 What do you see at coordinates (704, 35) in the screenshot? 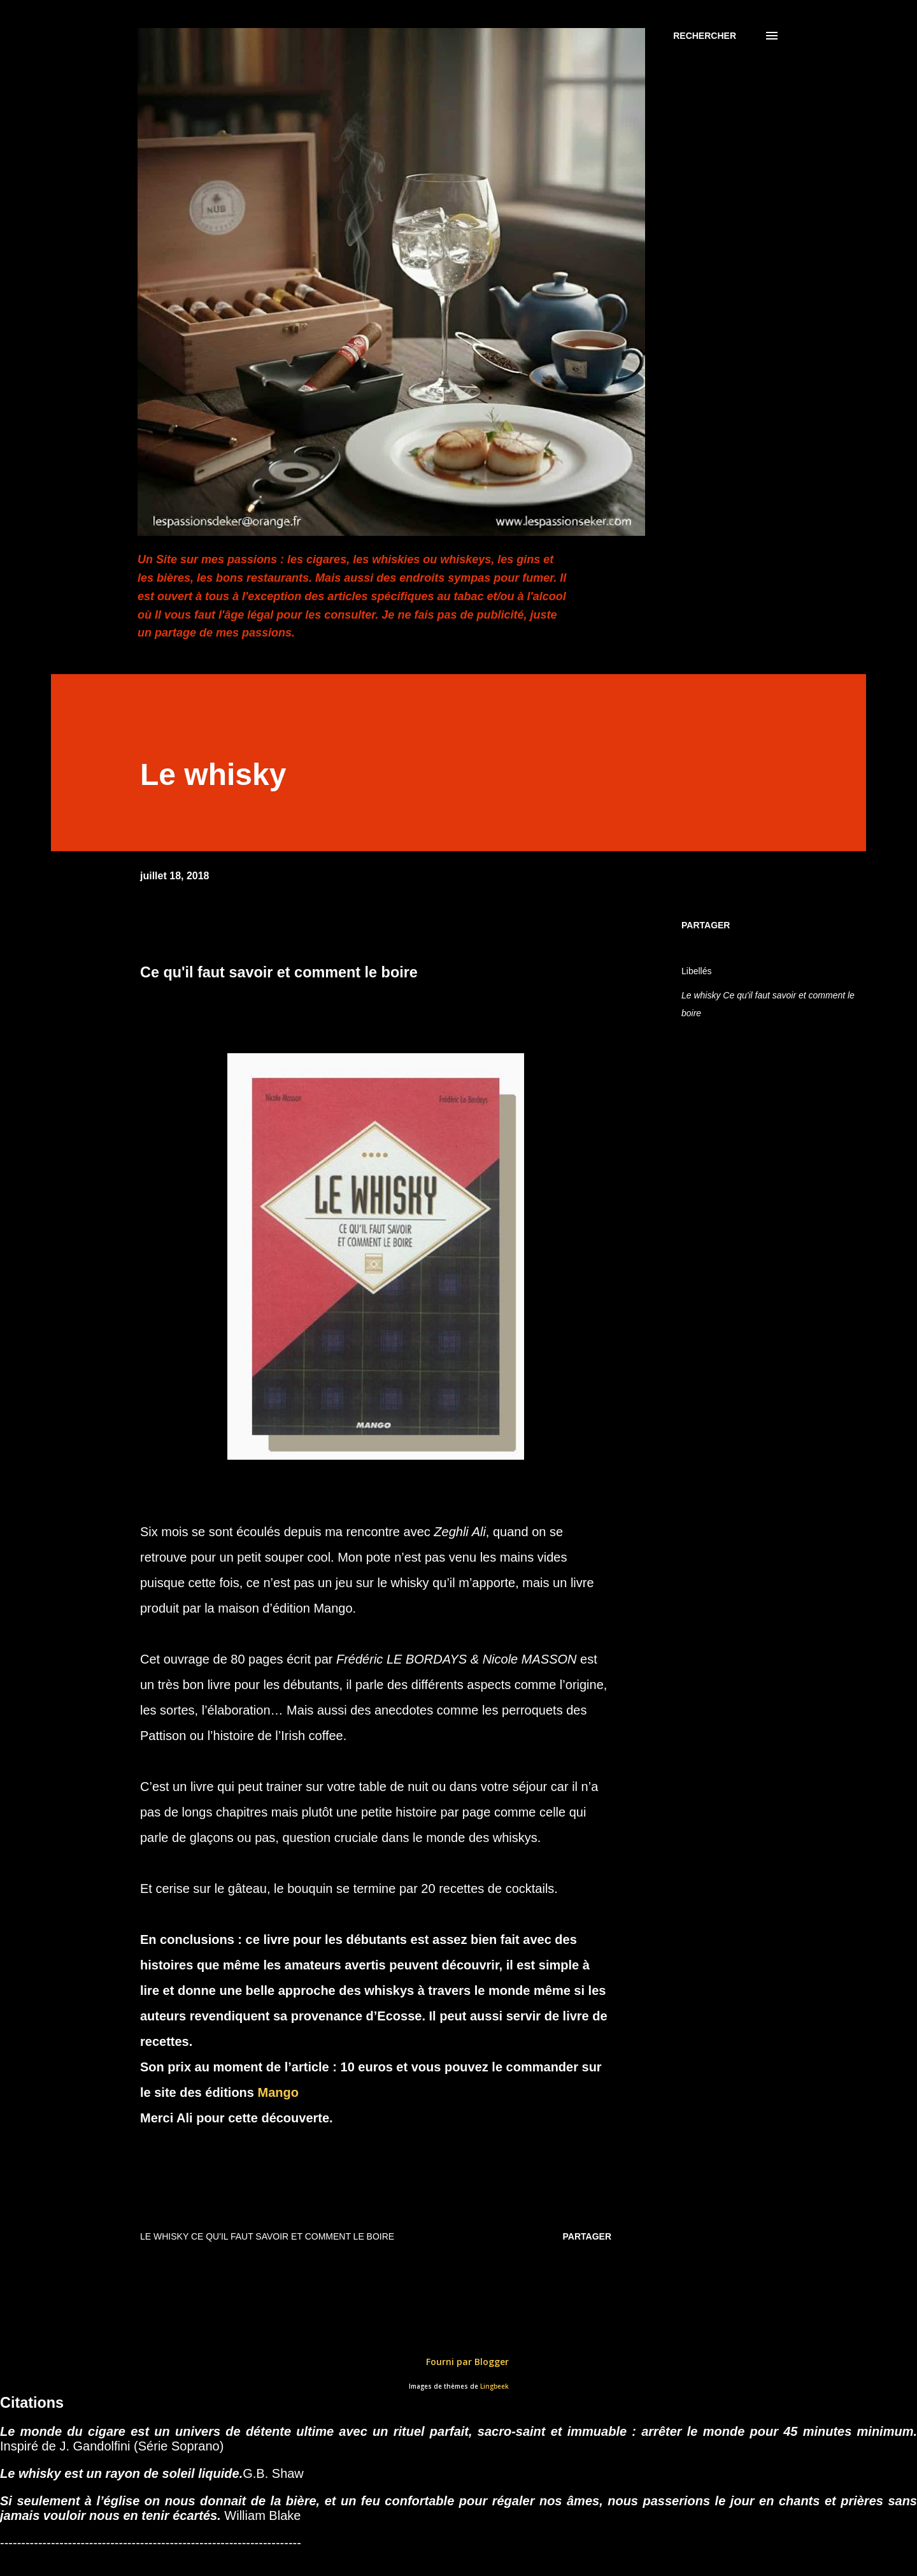
I see `[Rechercher]` at bounding box center [704, 35].